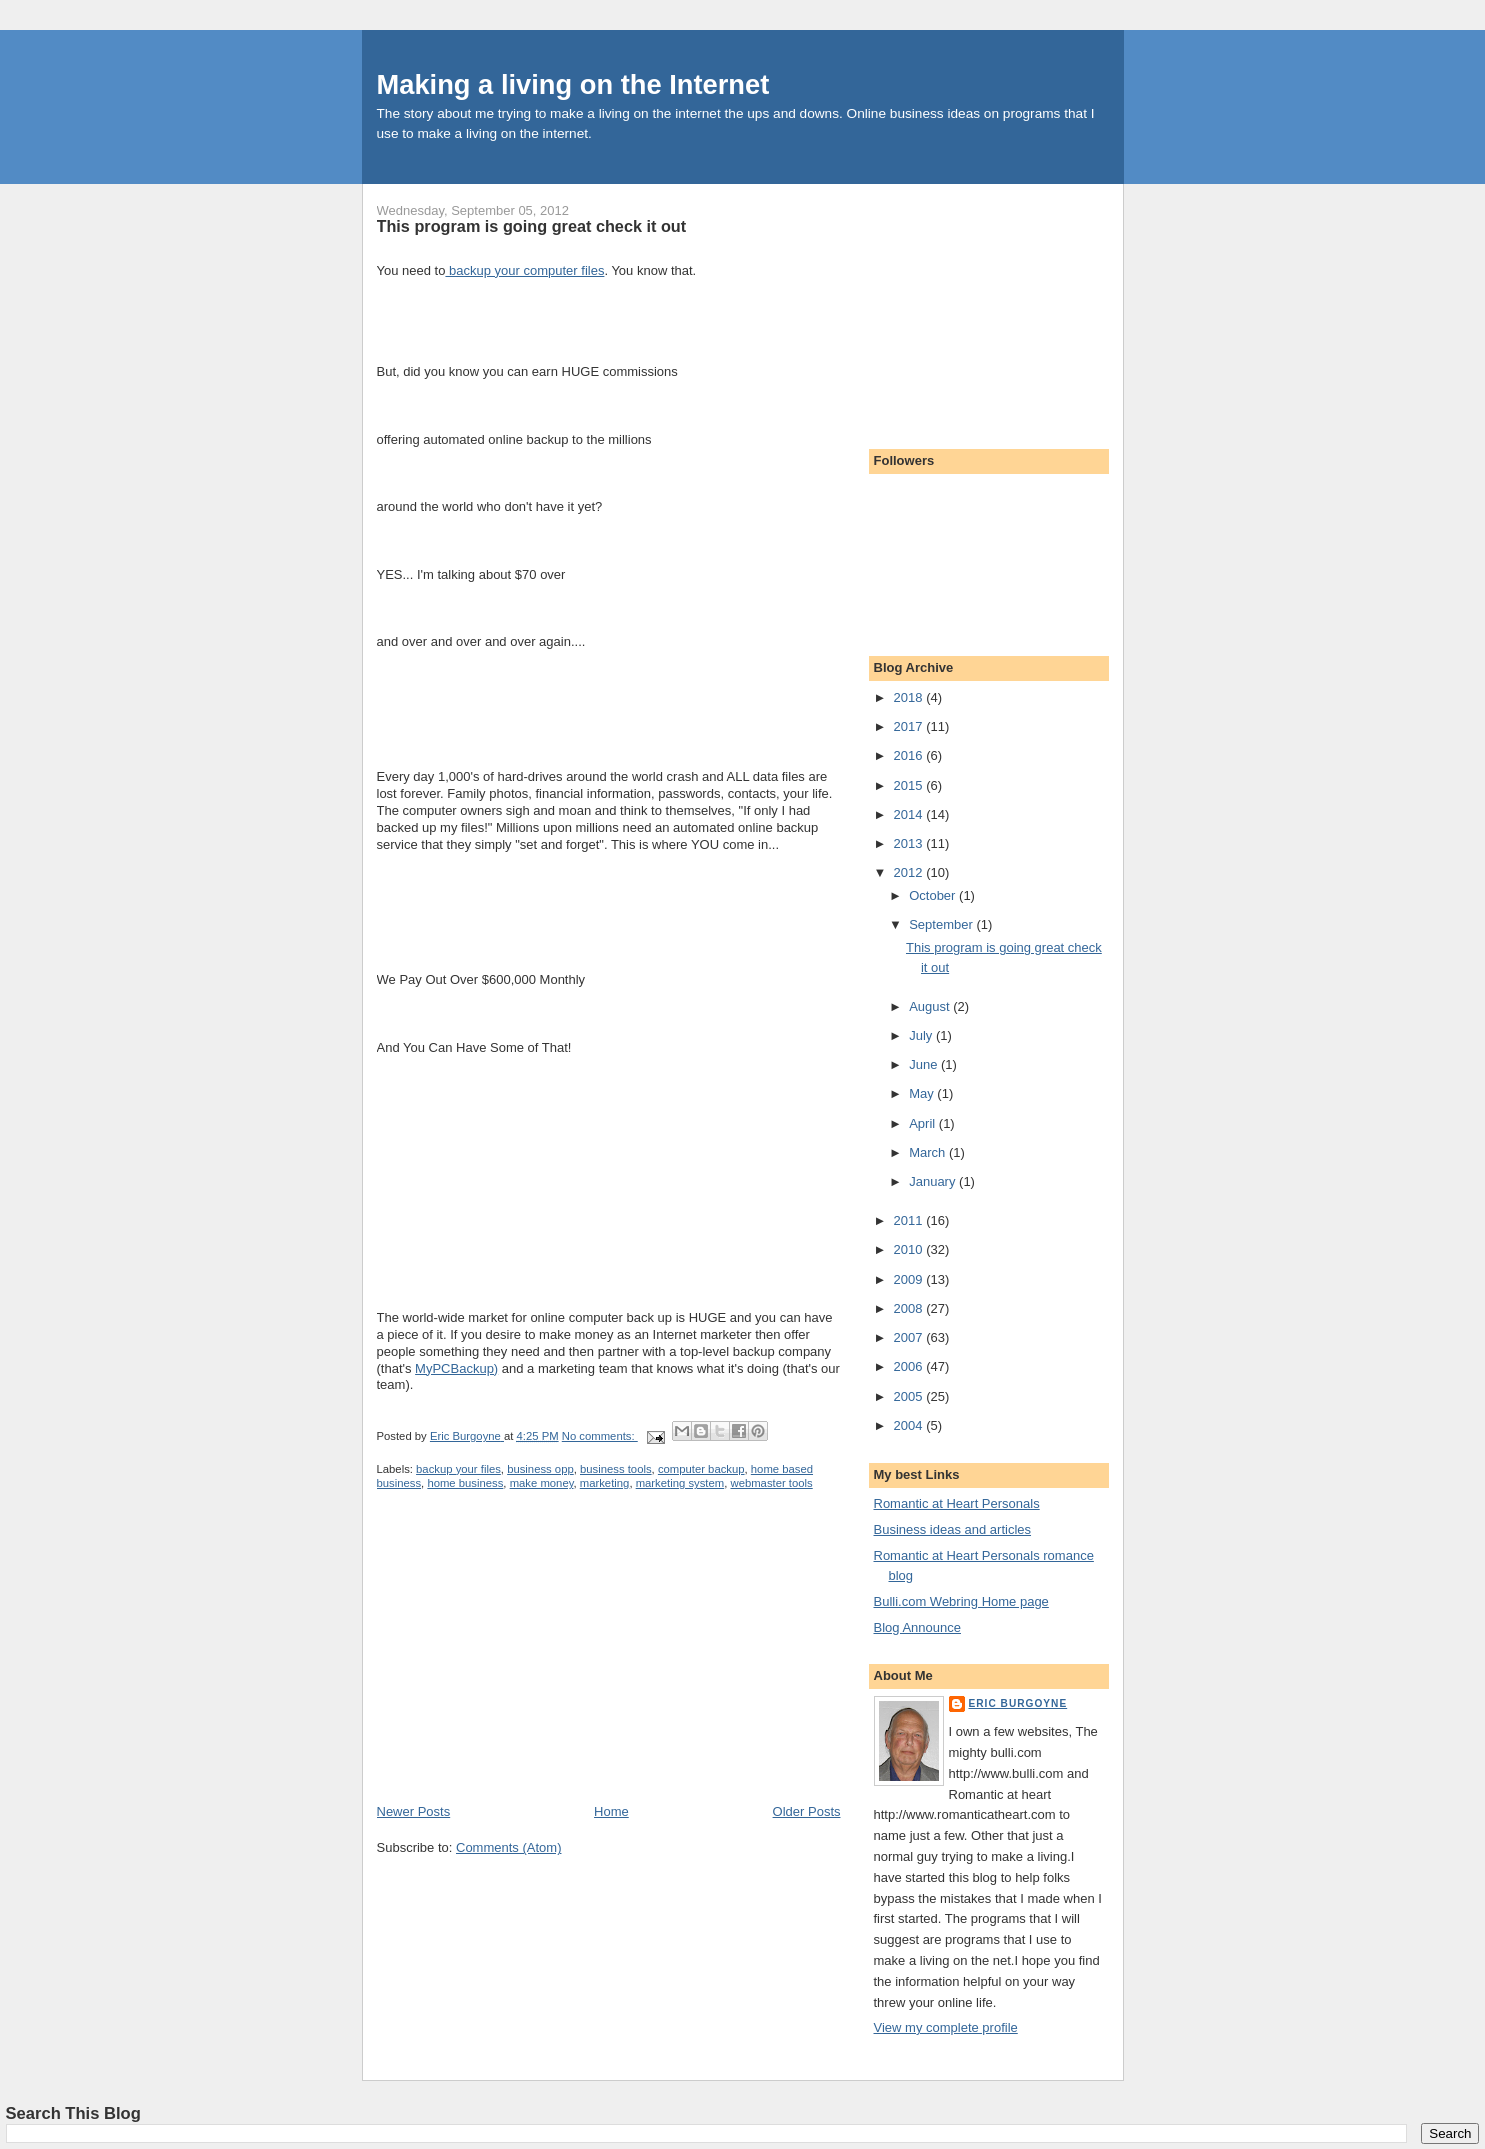 The height and width of the screenshot is (2149, 1485). Describe the element at coordinates (910, 1220) in the screenshot. I see `2011` at that location.